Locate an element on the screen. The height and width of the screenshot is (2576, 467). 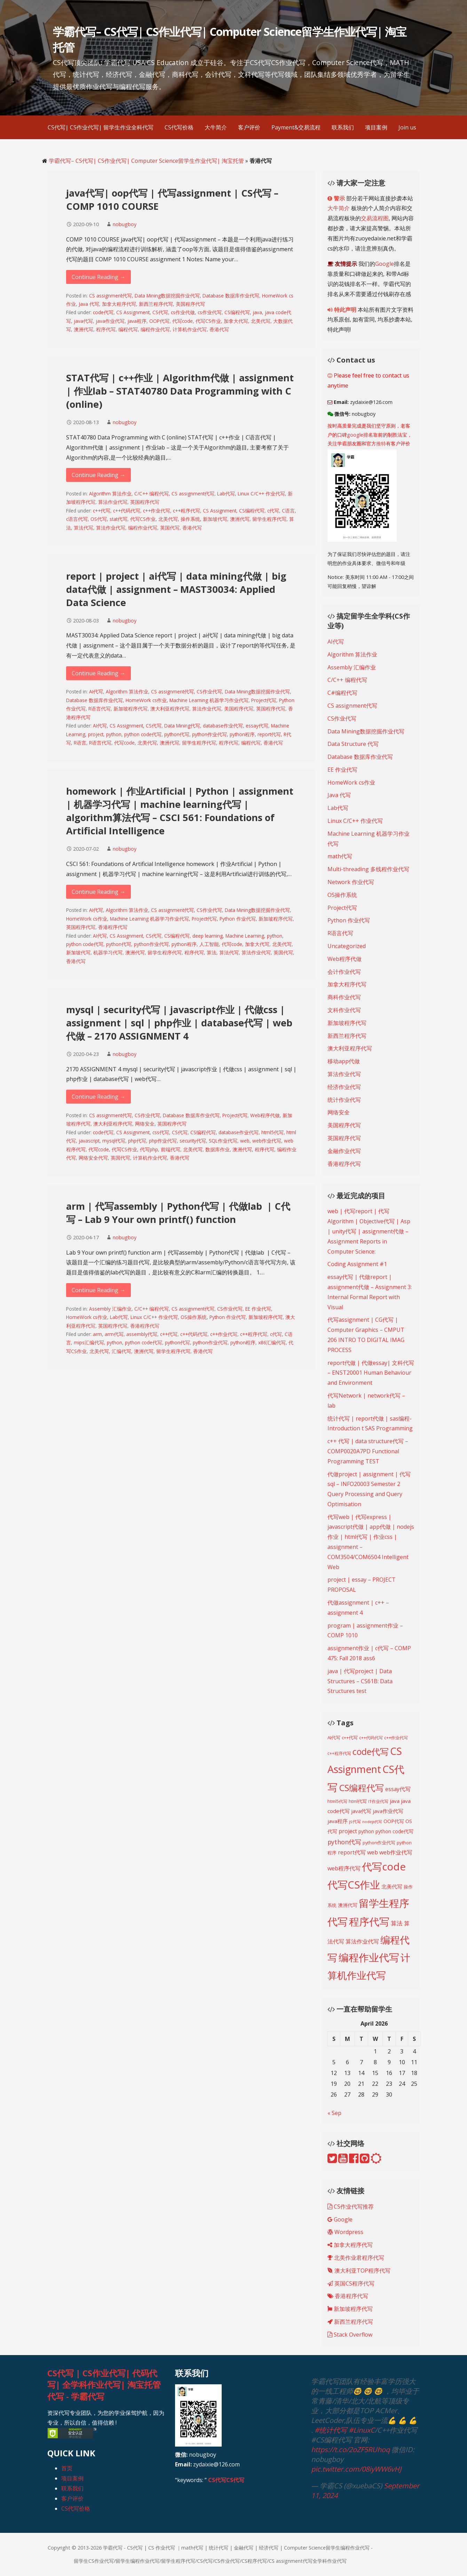
英国CS程序代写 is located at coordinates (350, 2283).